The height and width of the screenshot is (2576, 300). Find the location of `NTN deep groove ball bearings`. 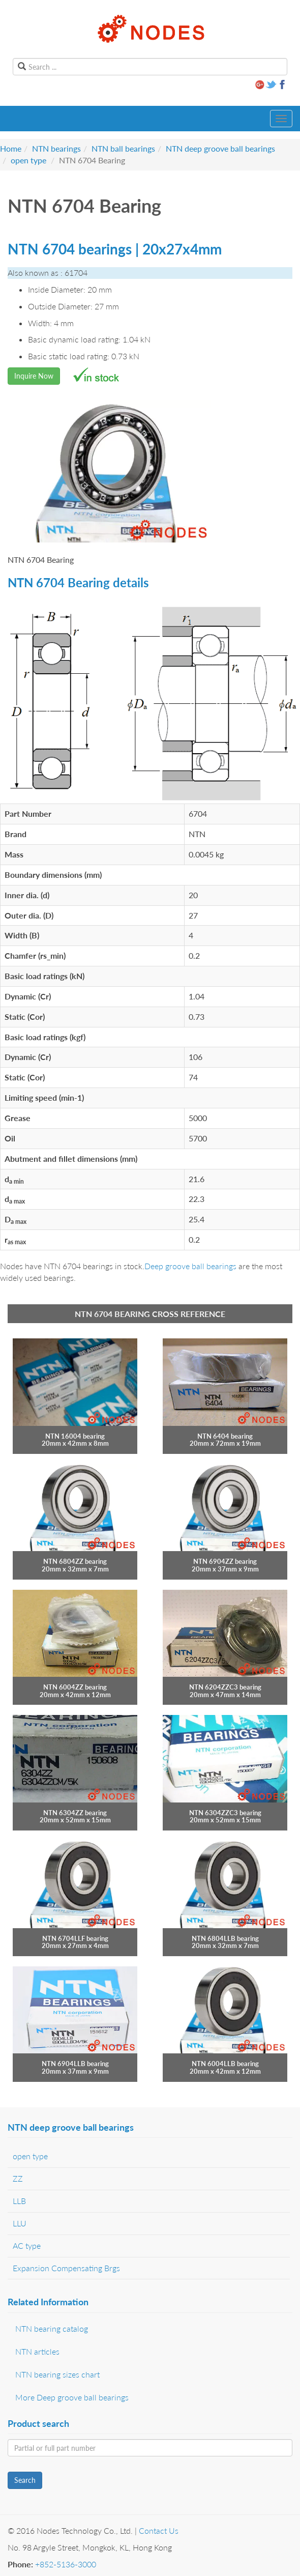

NTN deep groove ball bearings is located at coordinates (220, 148).